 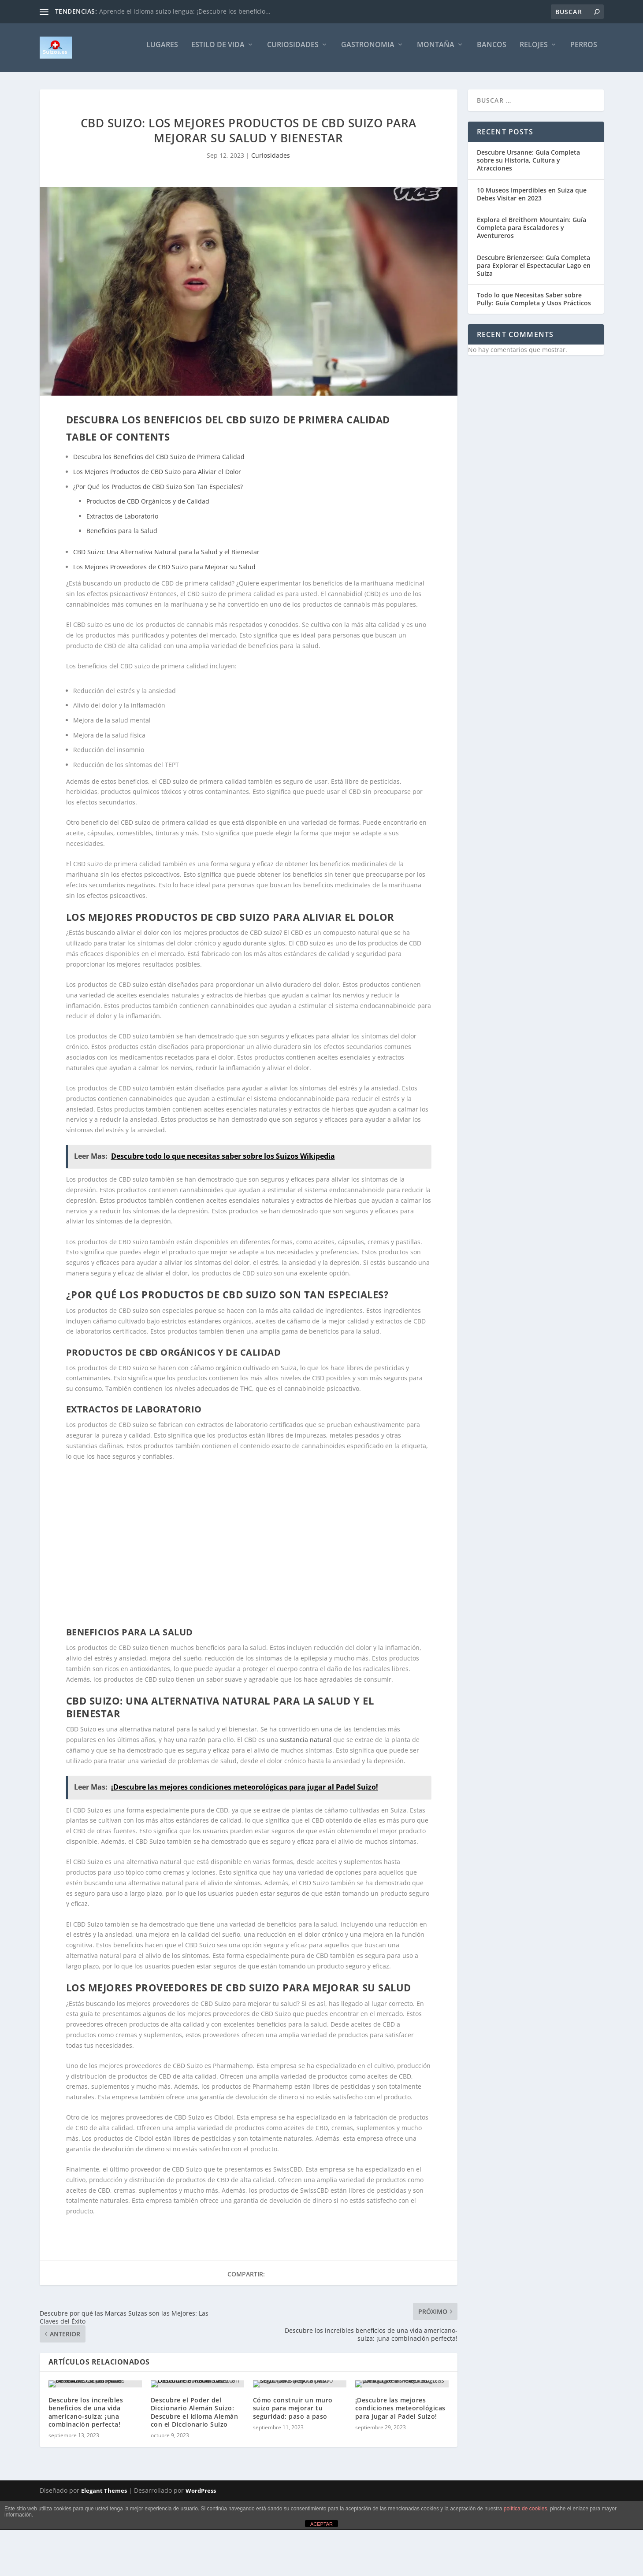 I want to click on ¡Descubre las mejores condiciones meteorológicas para jugar al Padel Suizo!, so click(x=400, y=2463).